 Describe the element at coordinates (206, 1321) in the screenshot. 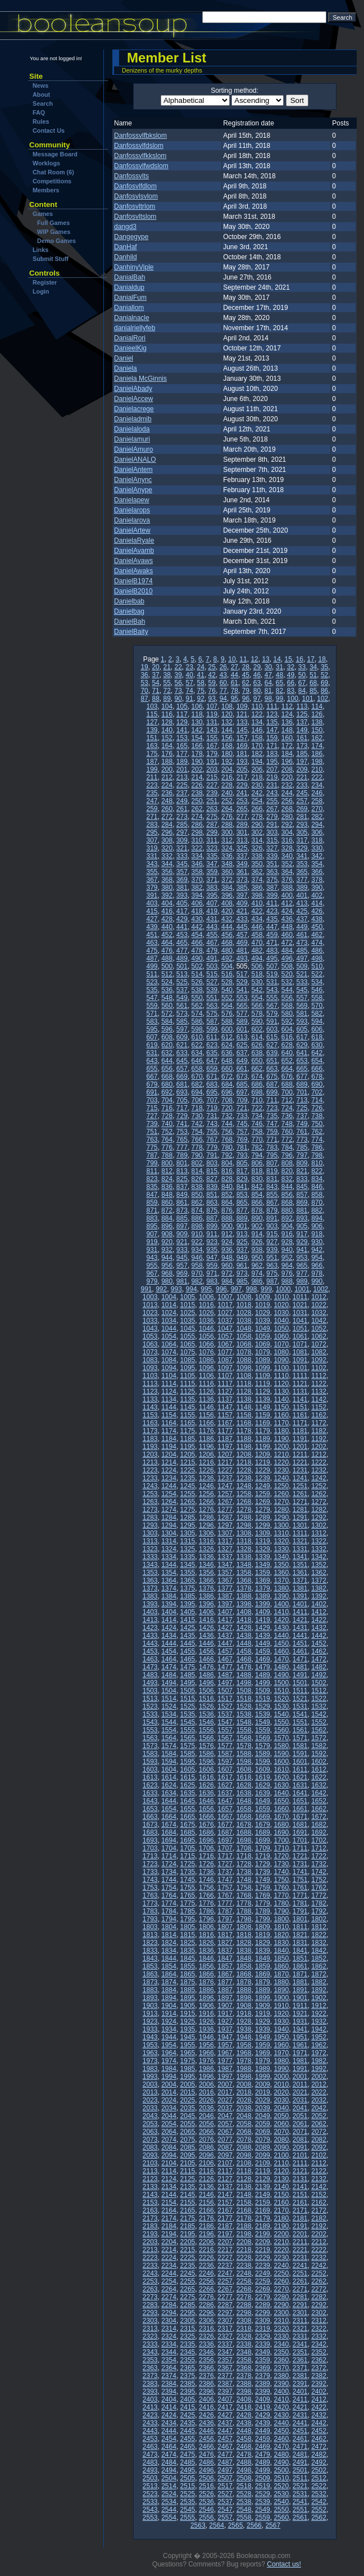

I see `1036` at that location.